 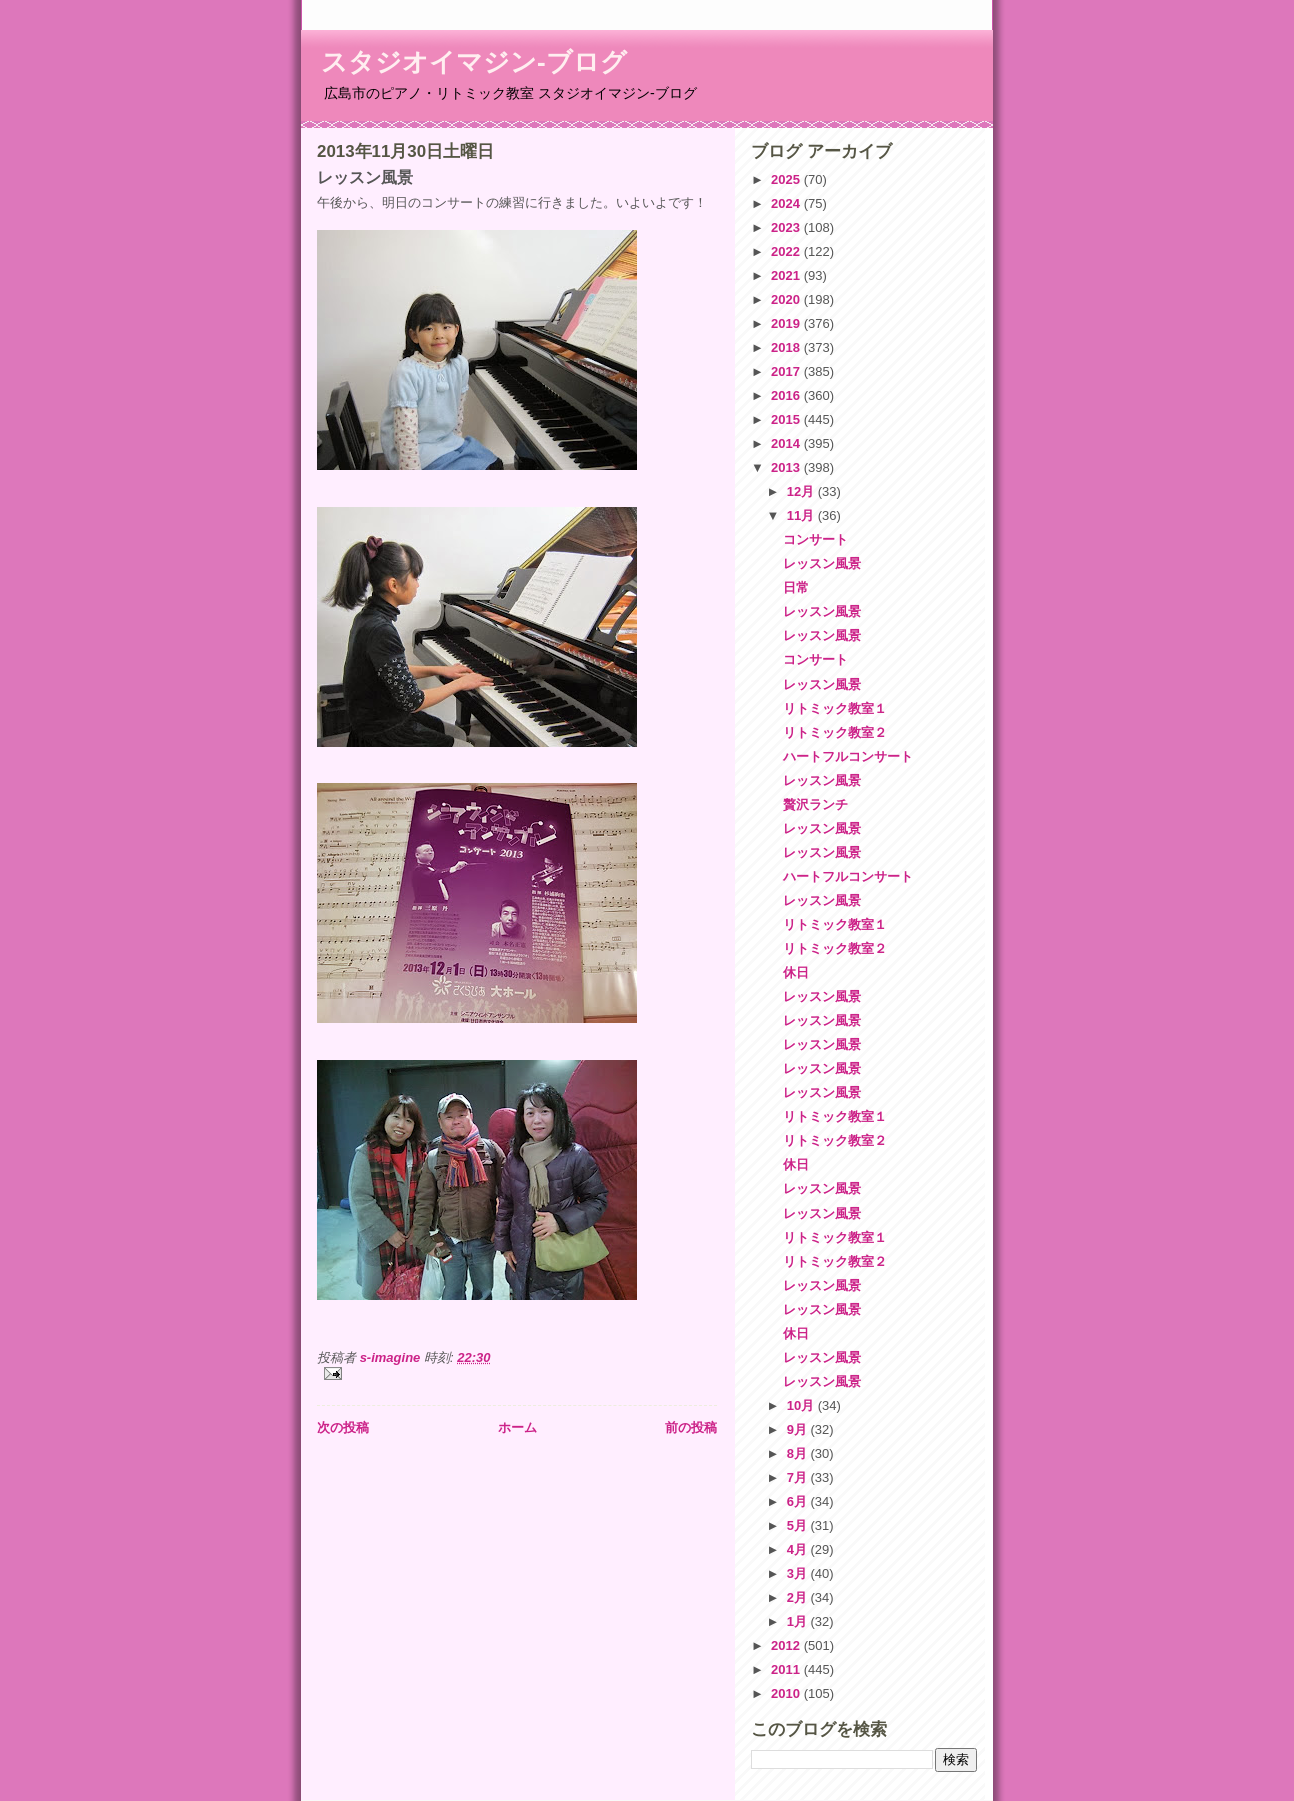 I want to click on 2015, so click(x=787, y=419).